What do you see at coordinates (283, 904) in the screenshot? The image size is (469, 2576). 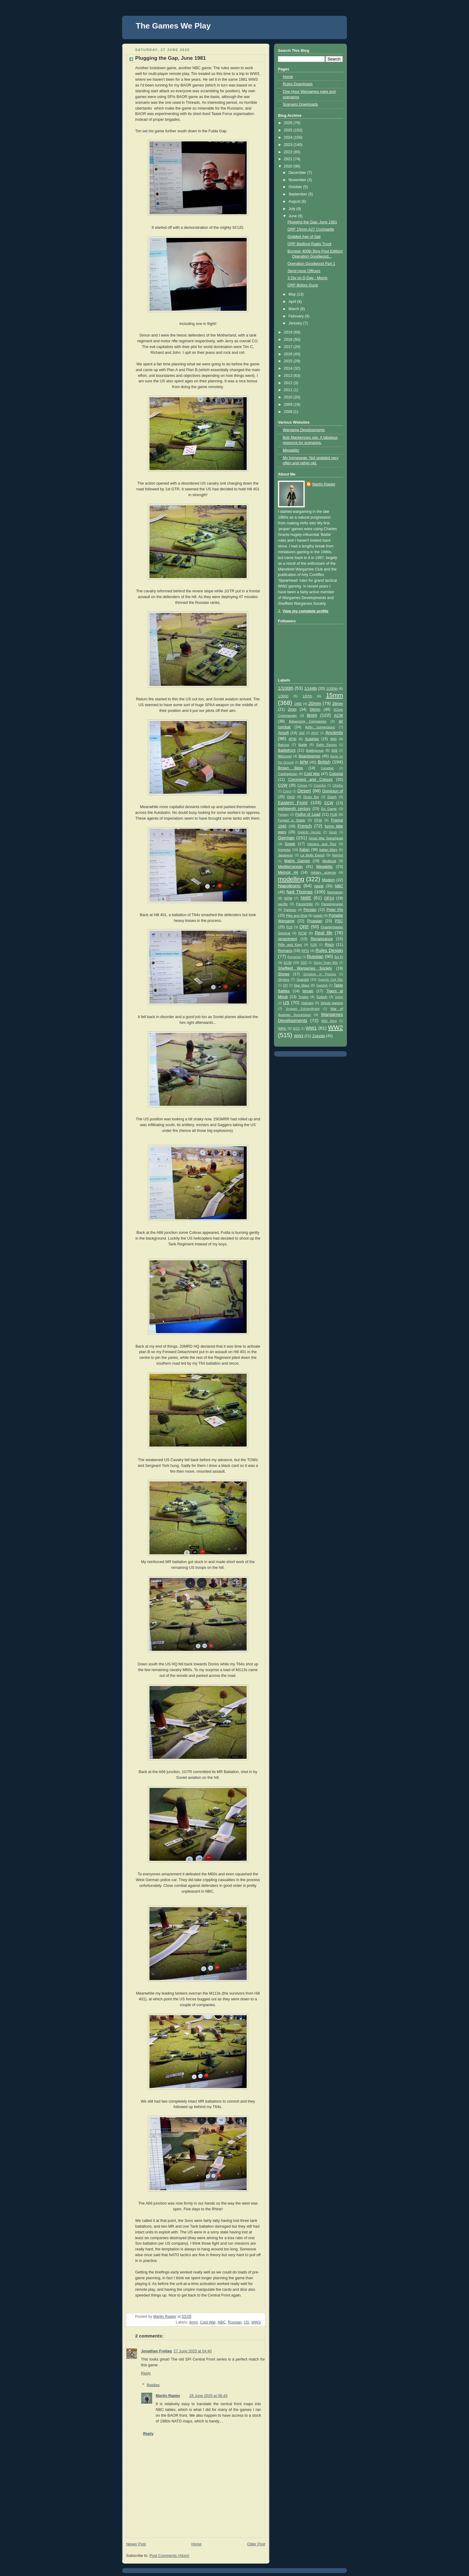 I see `pacific` at bounding box center [283, 904].